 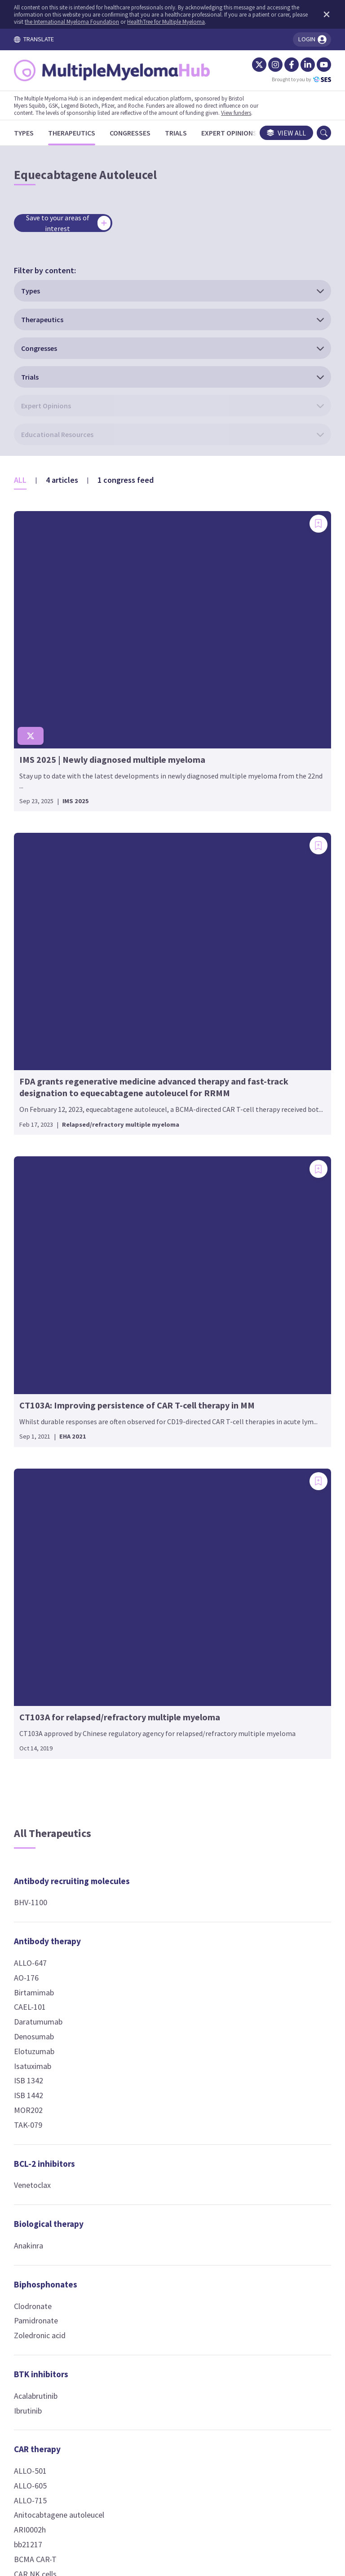 I want to click on [LinkedIn], so click(x=299, y=64).